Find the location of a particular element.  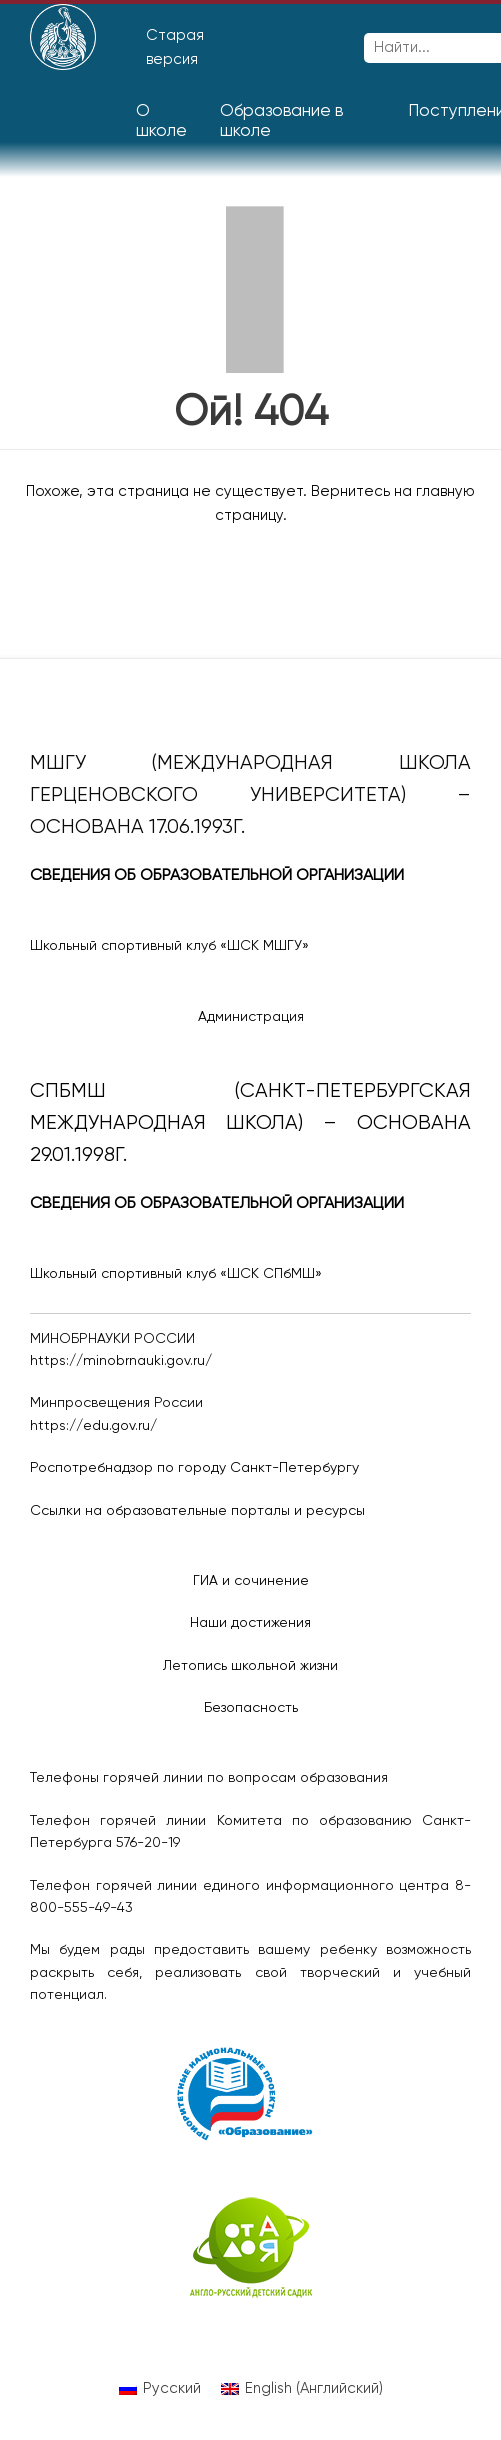

https://edu.gov.ru/ is located at coordinates (93, 1426).